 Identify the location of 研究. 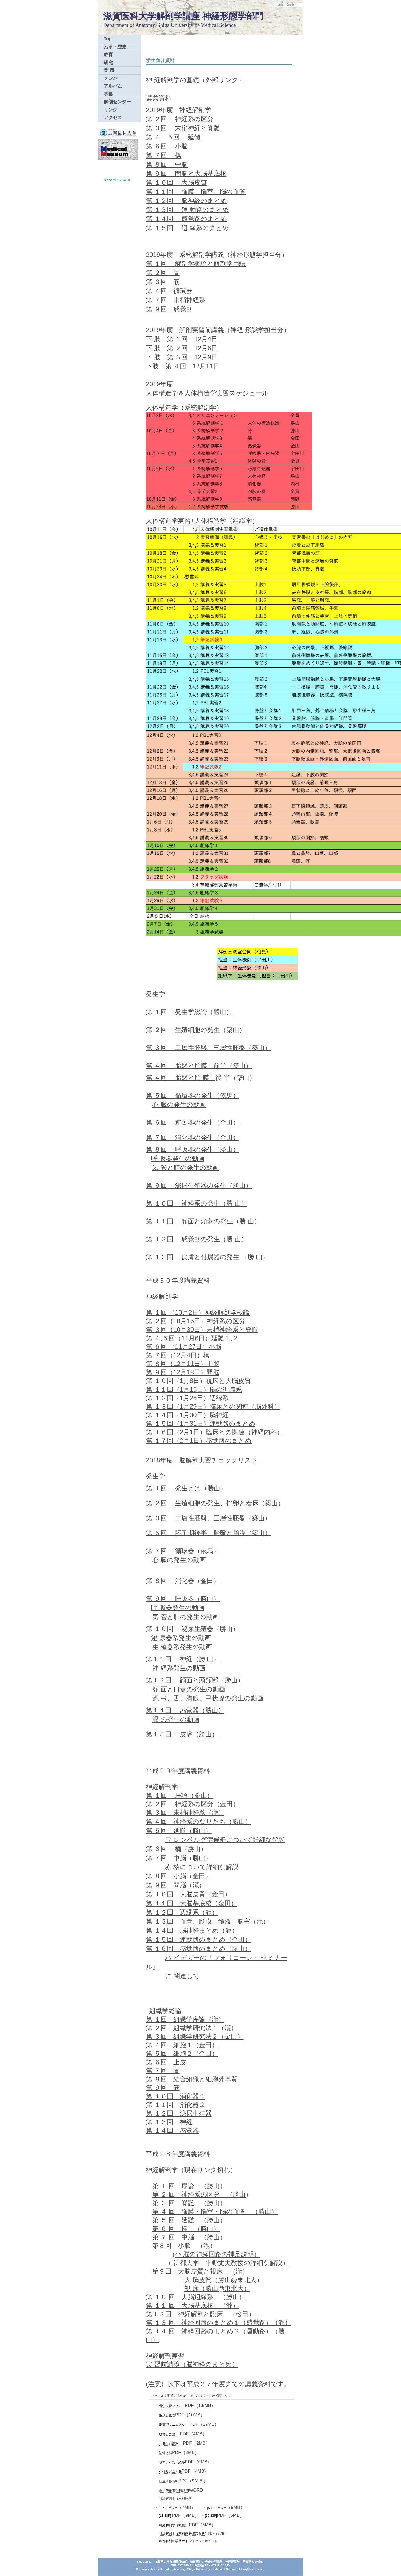
(108, 62).